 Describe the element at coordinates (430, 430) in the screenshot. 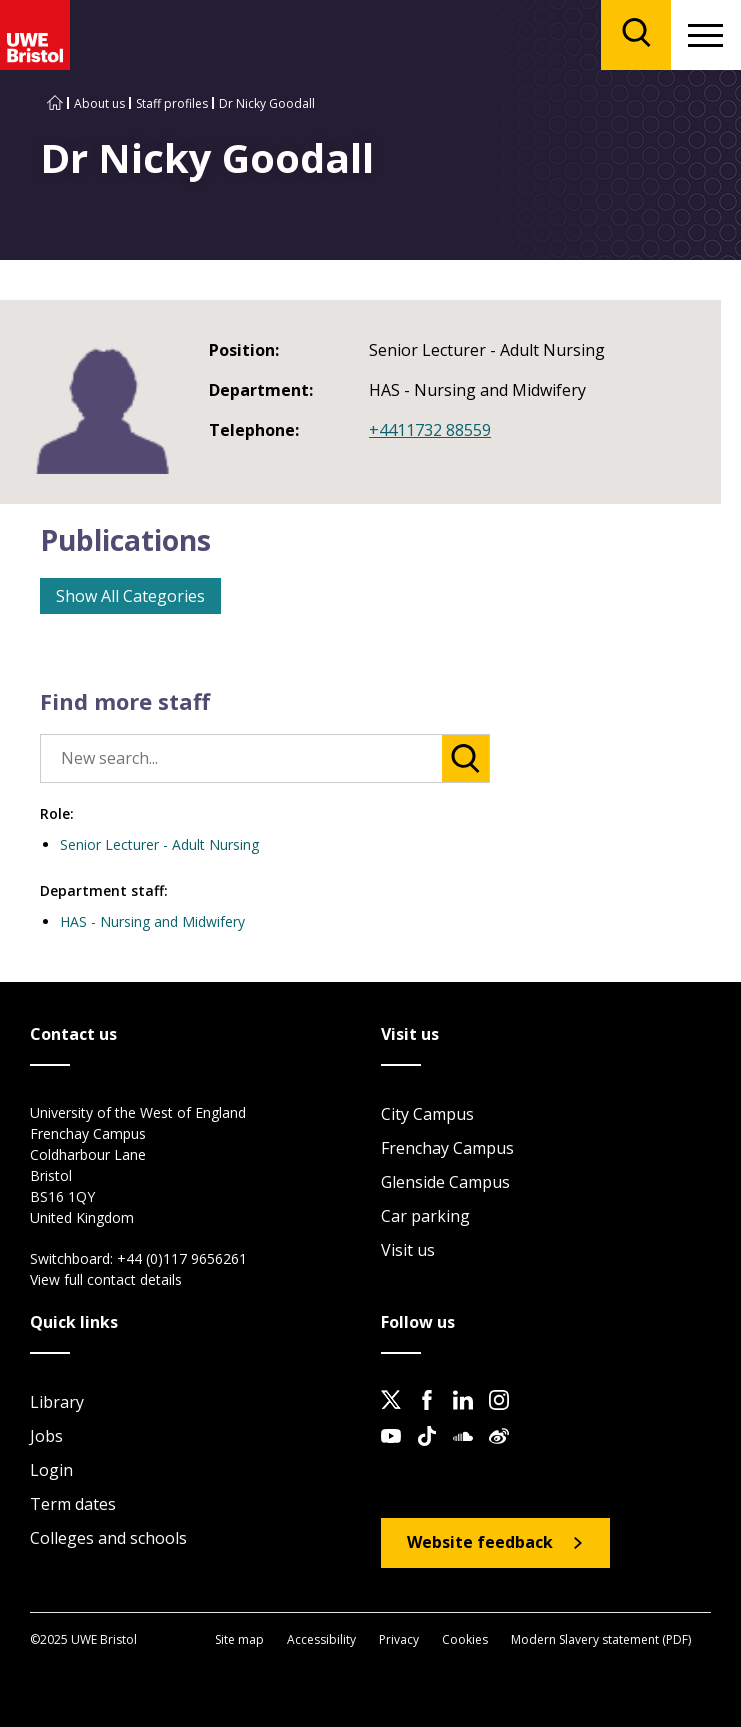

I see `+4411732 88559` at that location.